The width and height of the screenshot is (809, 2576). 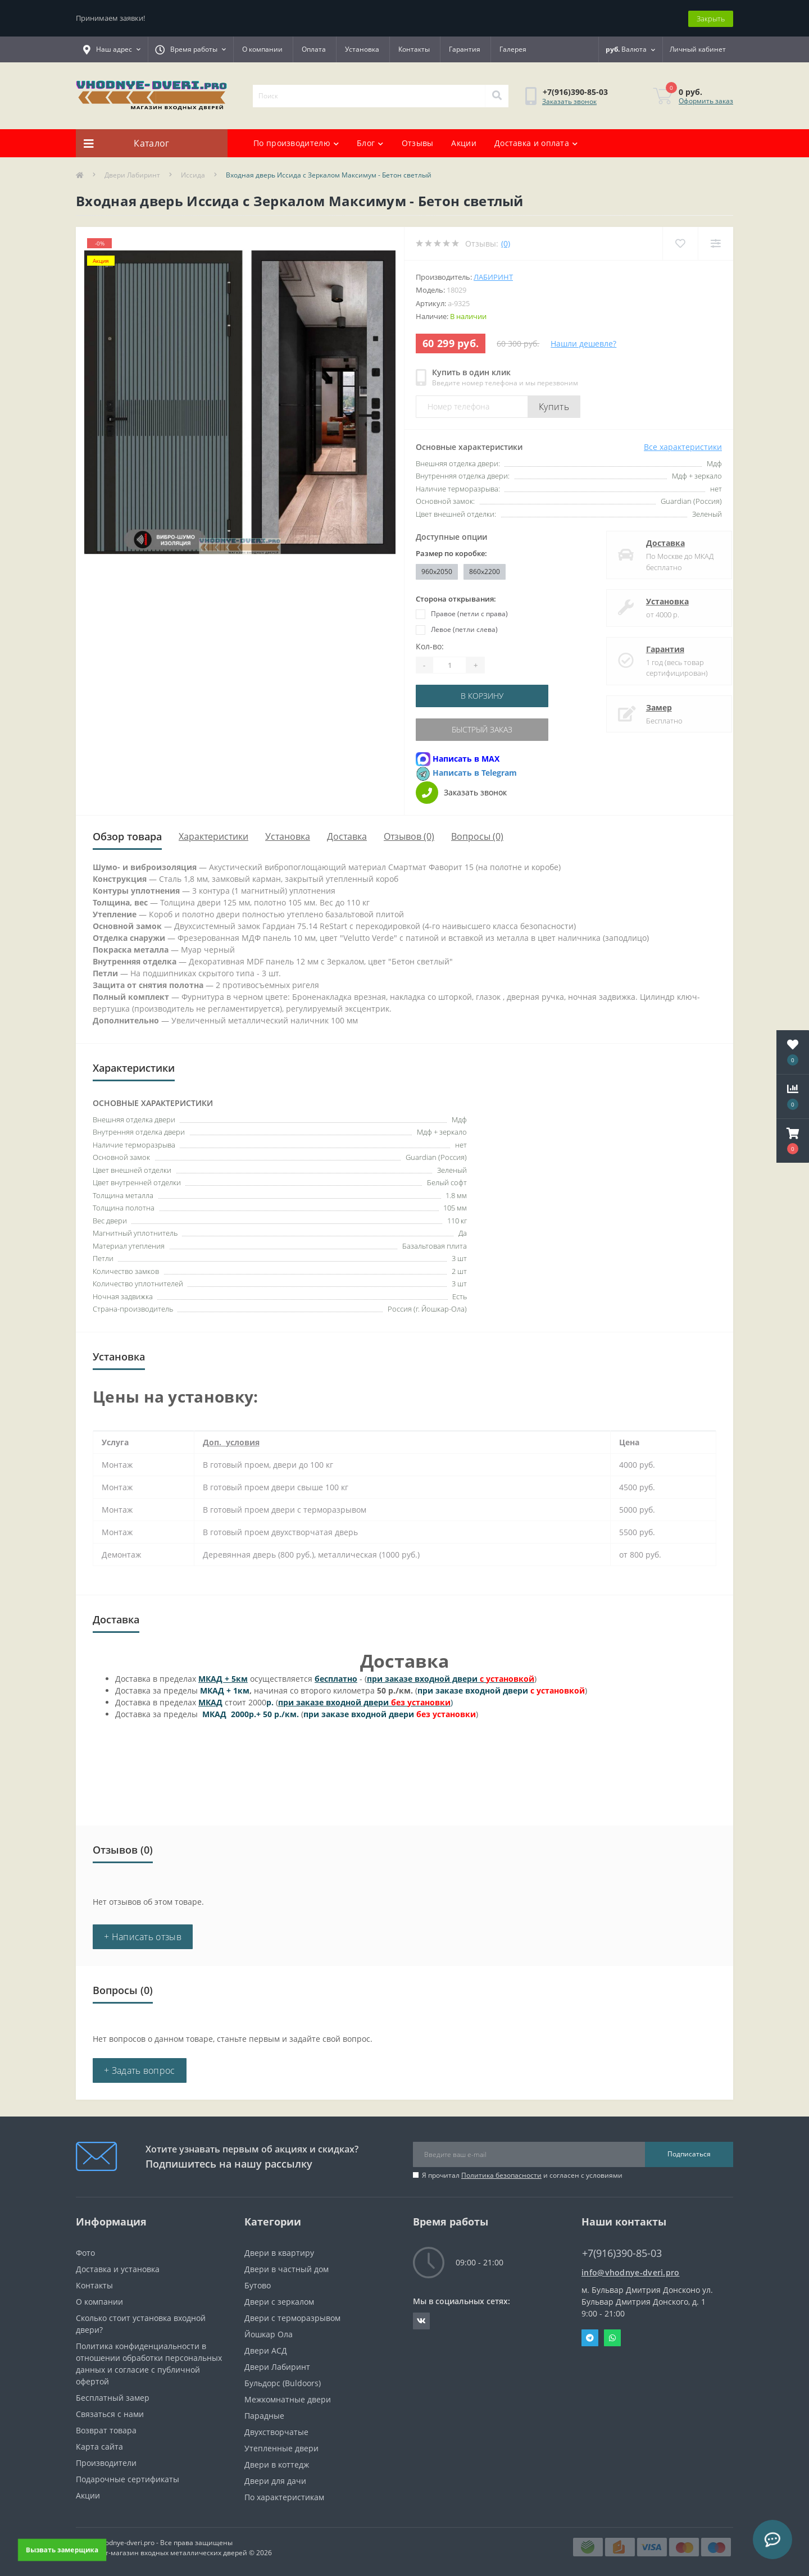 I want to click on Характеристики, so click(x=213, y=835).